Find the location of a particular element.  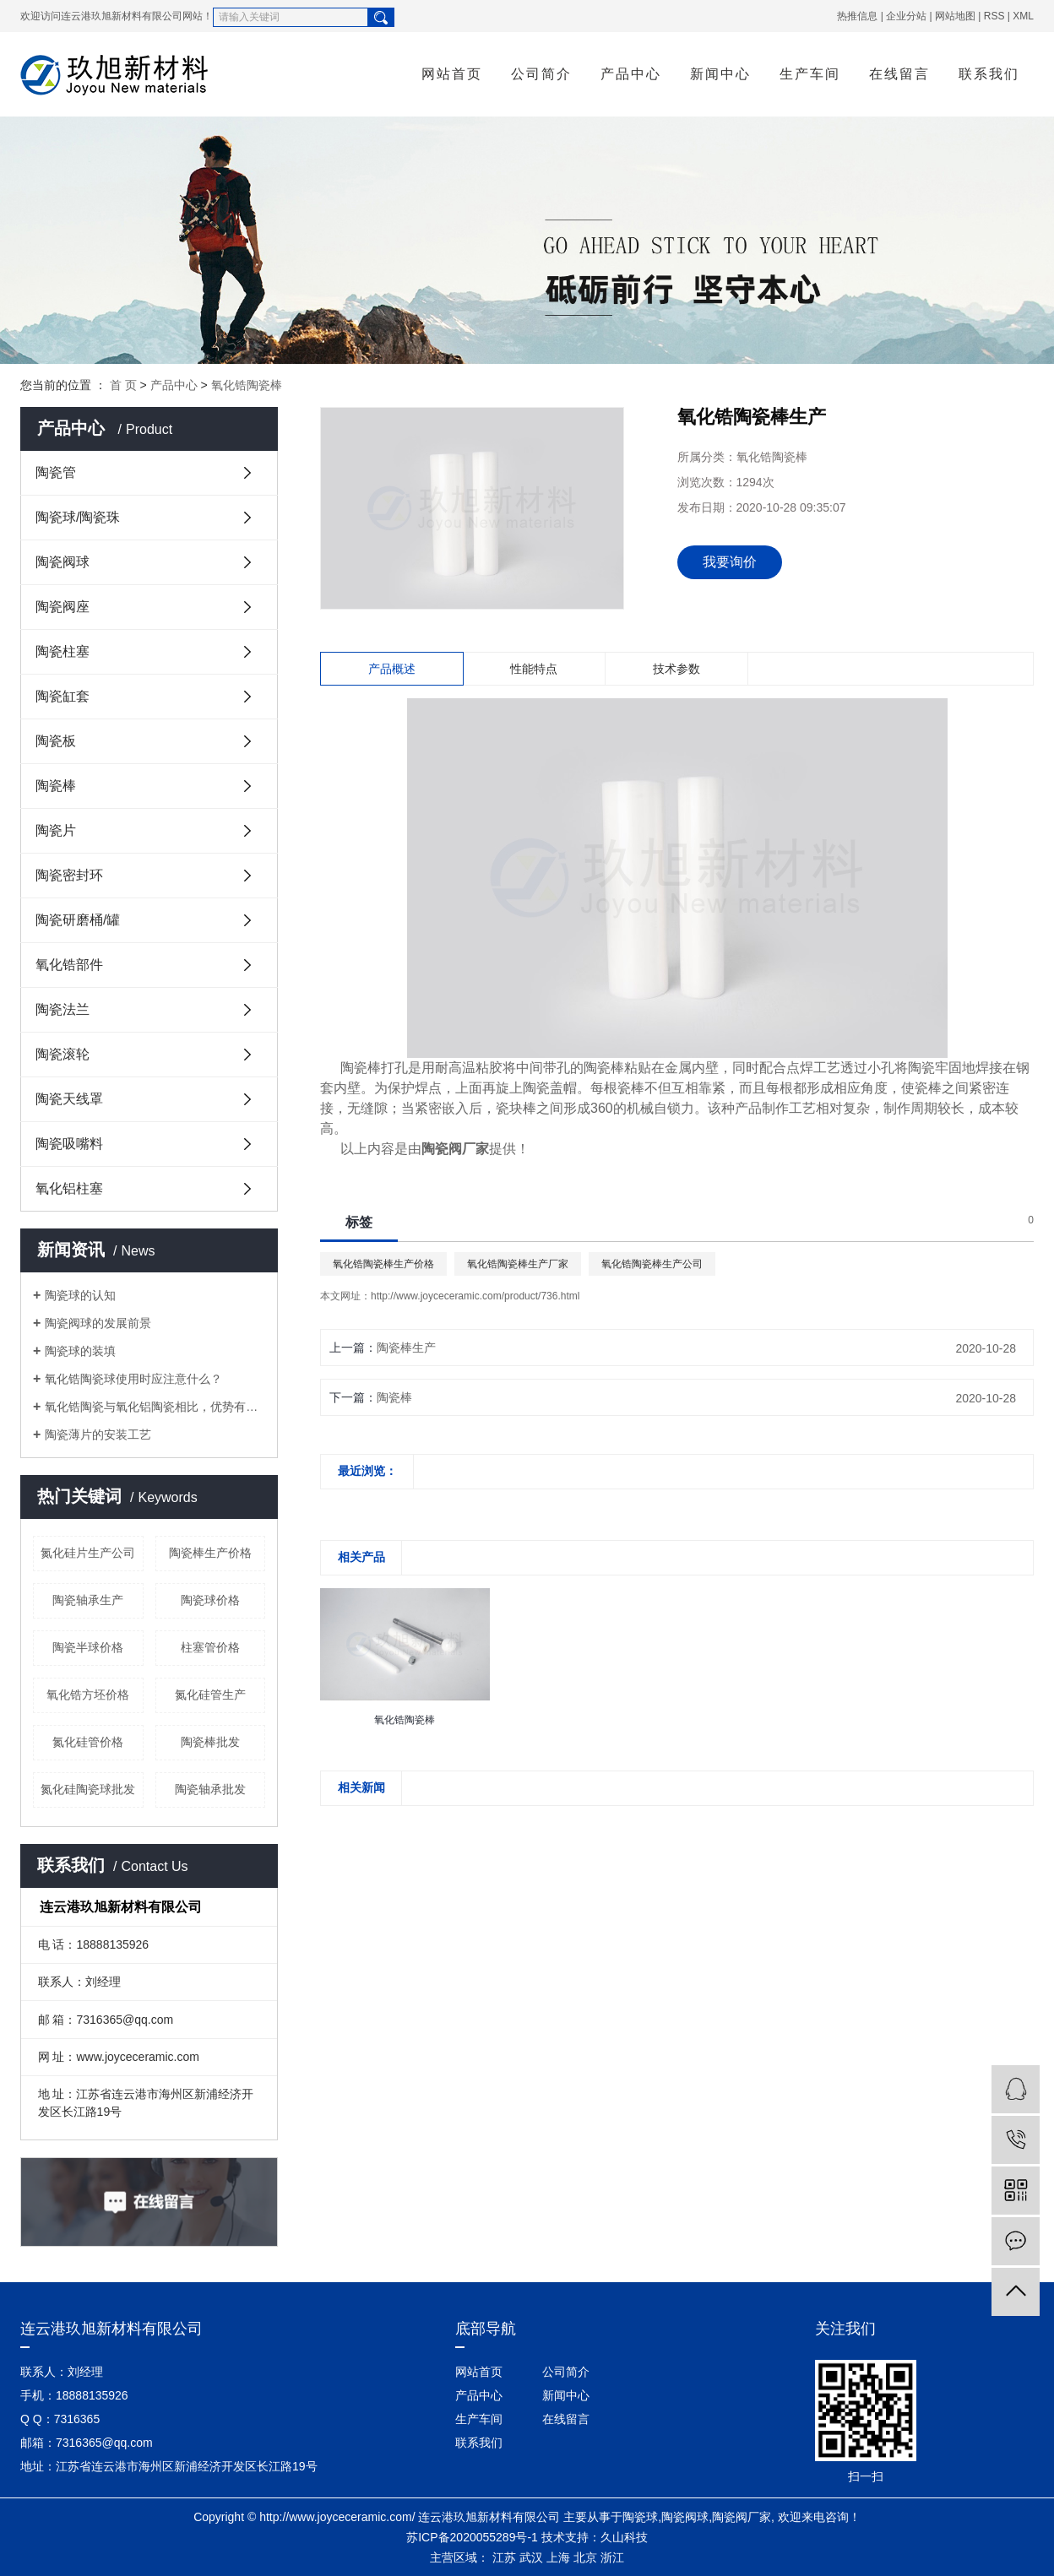

氧化锆陶瓷球使用时应注意什么？ is located at coordinates (133, 1379).